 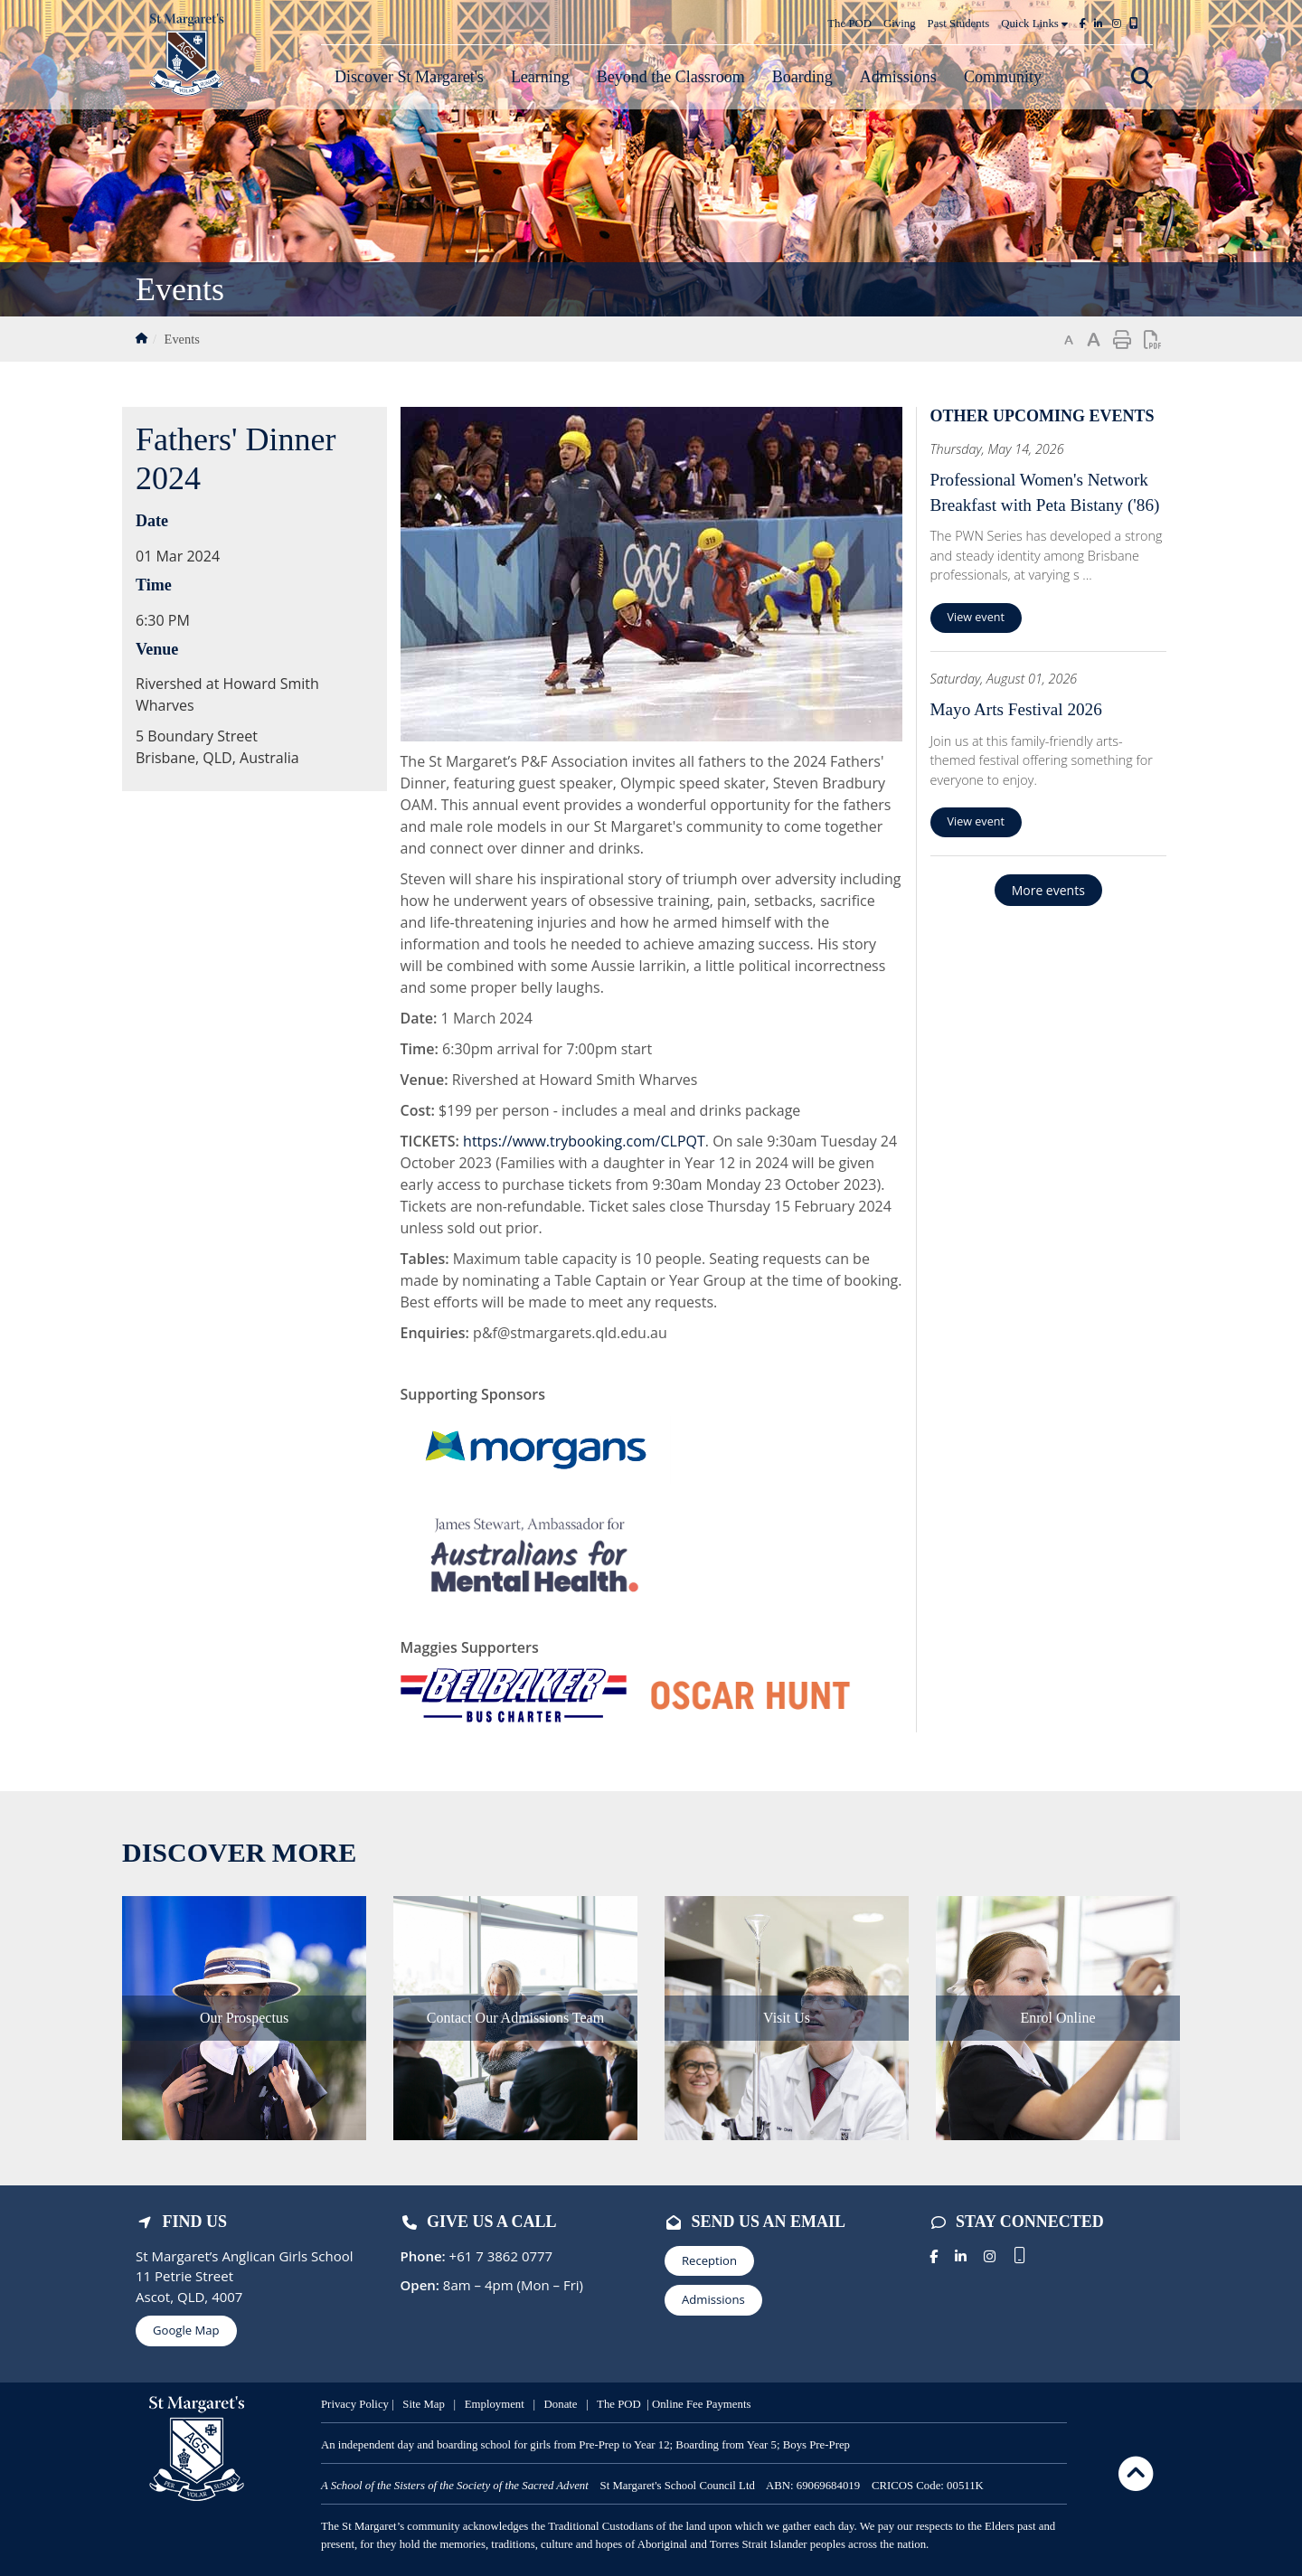 I want to click on Print page, so click(x=1122, y=340).